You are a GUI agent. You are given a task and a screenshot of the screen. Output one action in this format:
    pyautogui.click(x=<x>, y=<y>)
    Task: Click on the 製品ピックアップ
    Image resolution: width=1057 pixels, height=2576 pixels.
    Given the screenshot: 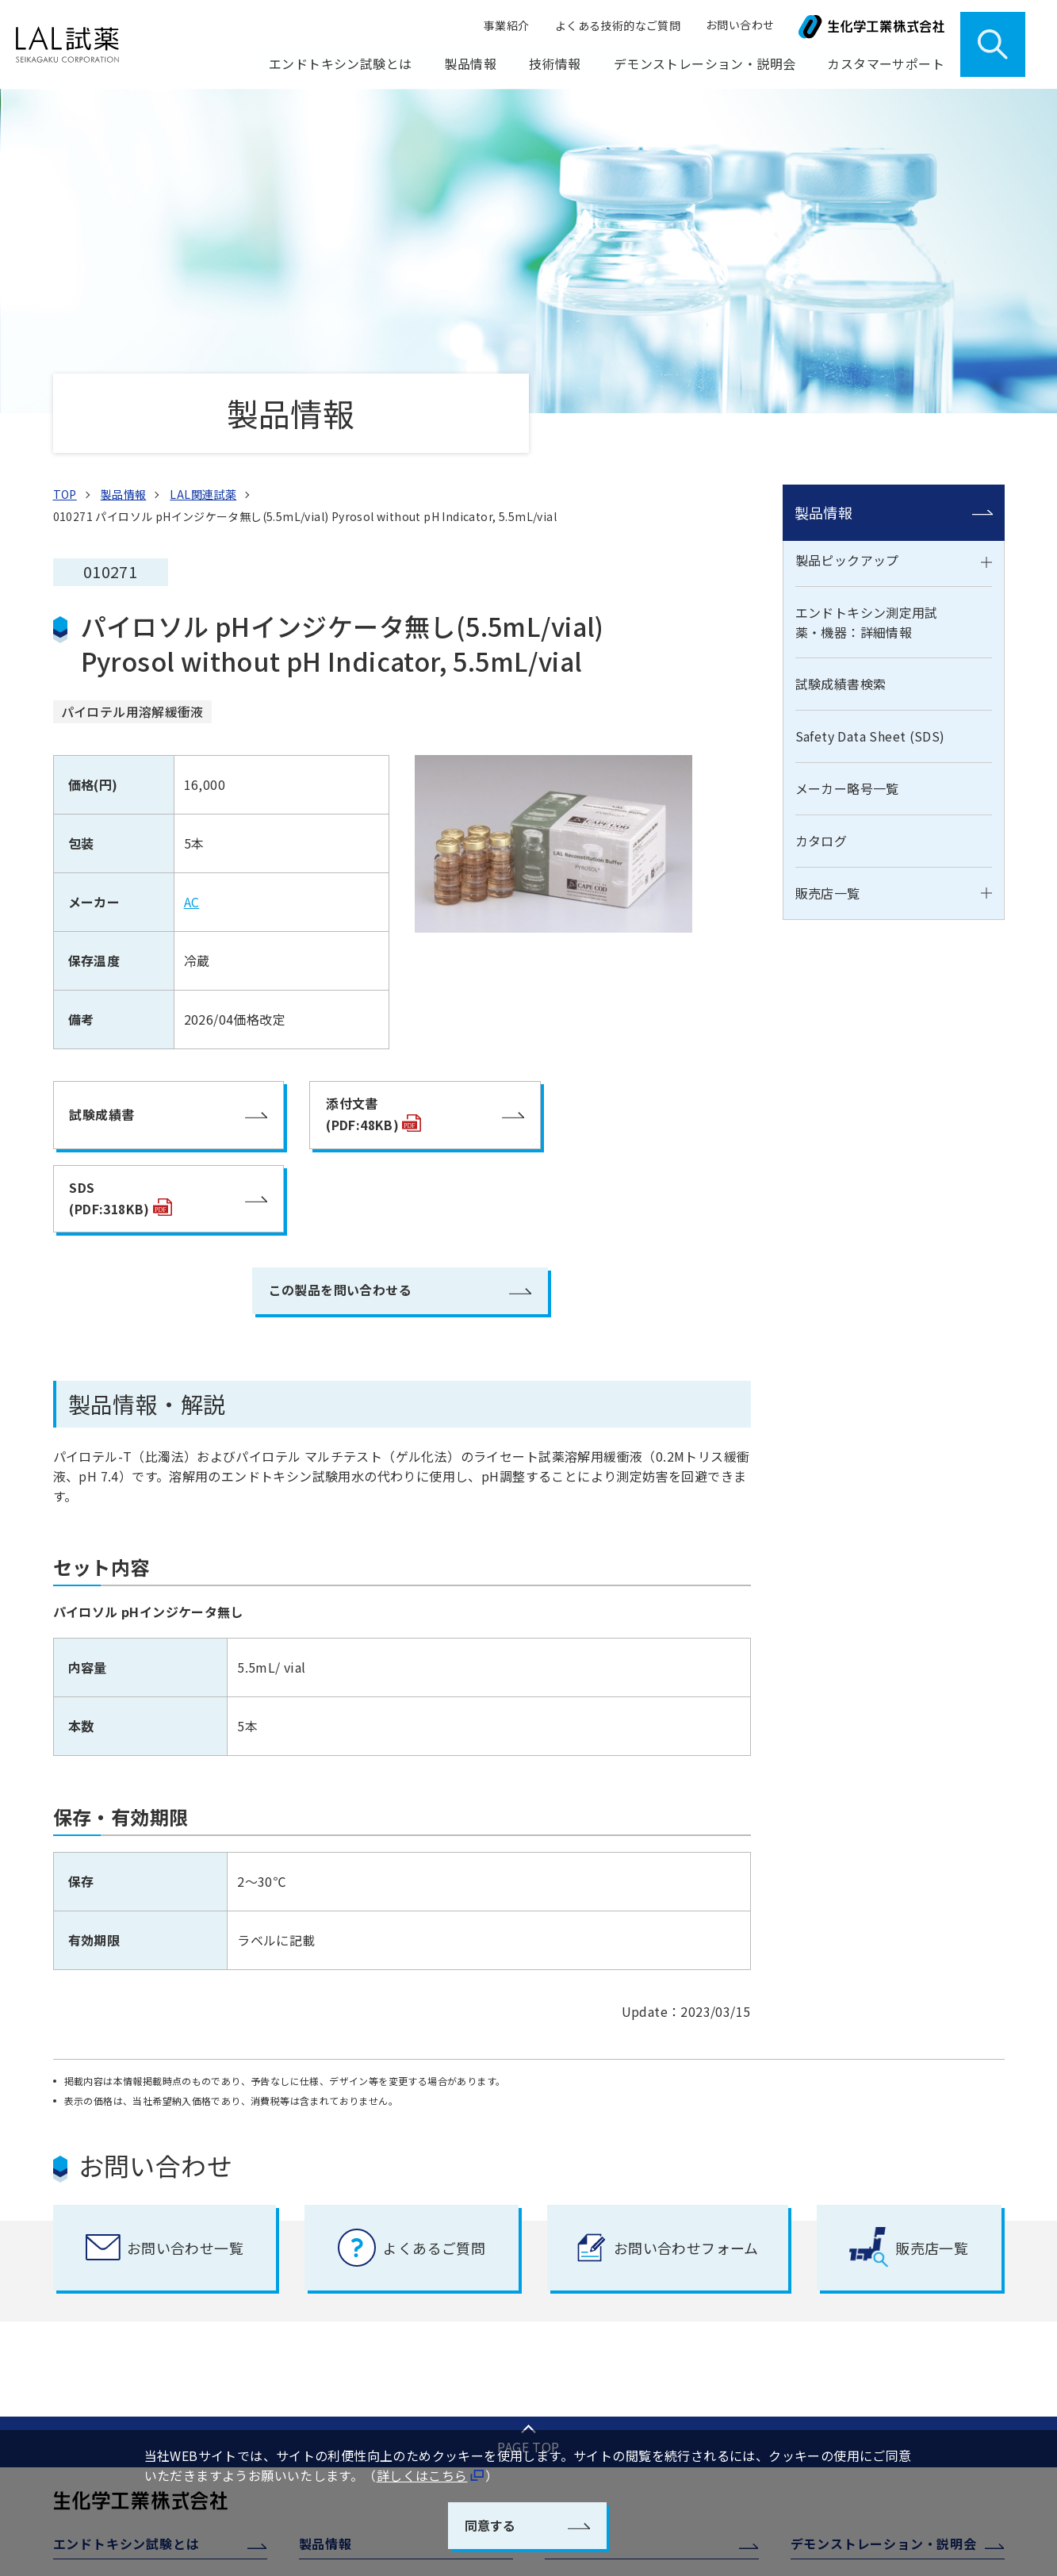 What is the action you would take?
    pyautogui.click(x=847, y=255)
    